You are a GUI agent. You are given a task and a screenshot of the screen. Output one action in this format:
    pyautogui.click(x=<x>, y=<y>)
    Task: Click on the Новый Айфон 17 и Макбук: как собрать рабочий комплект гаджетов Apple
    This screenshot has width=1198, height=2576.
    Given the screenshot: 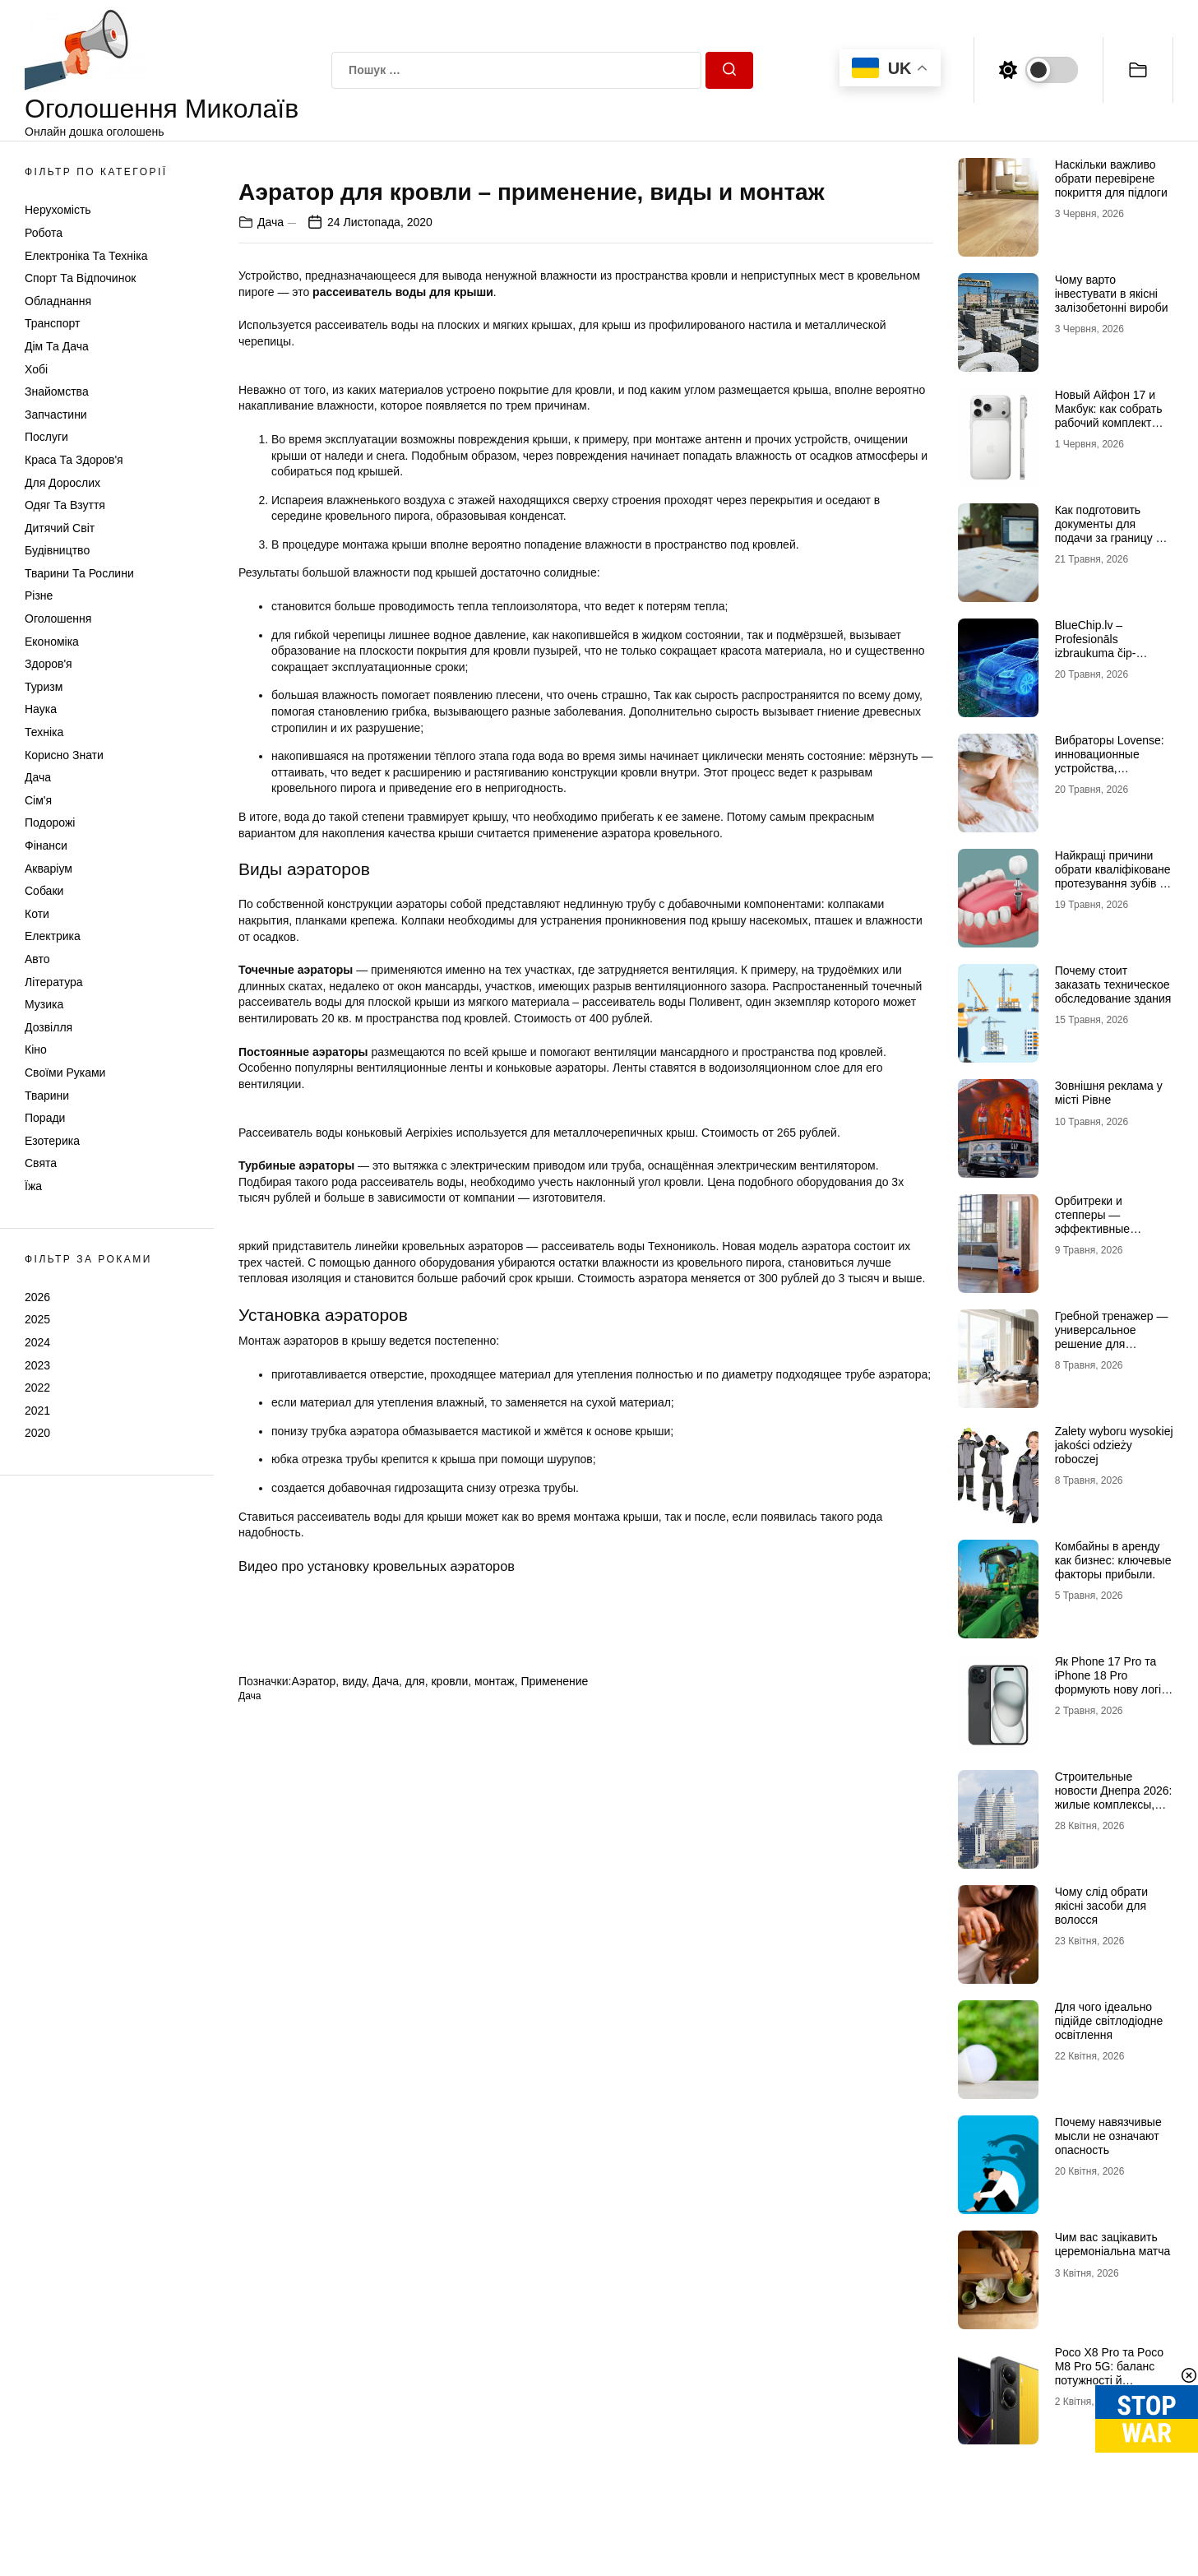 What is the action you would take?
    pyautogui.click(x=1109, y=415)
    